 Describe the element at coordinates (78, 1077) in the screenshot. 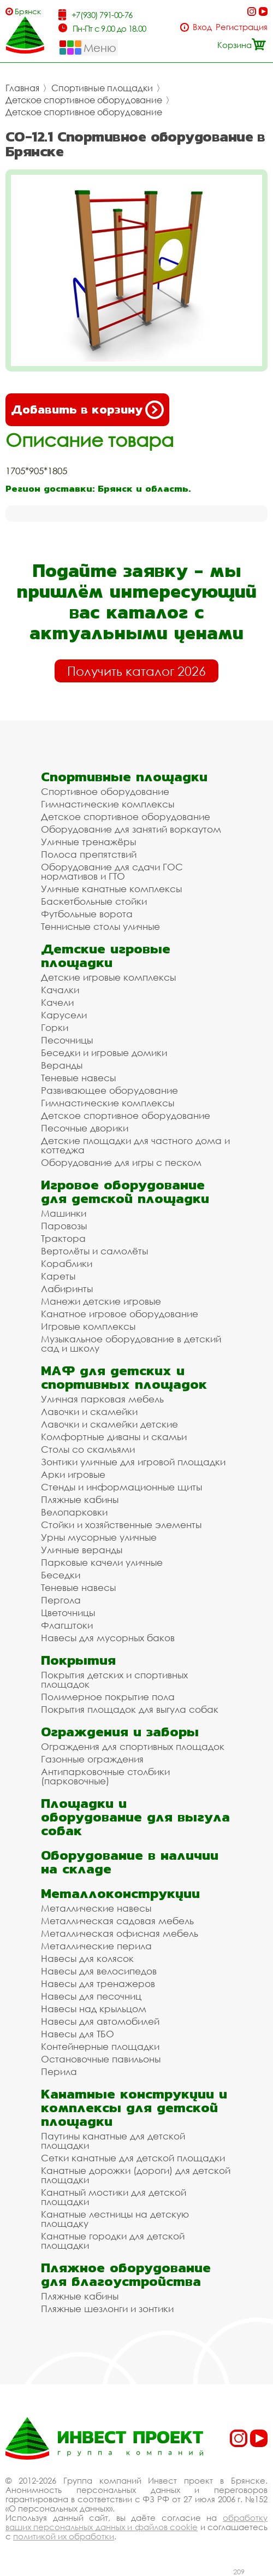

I see `Теневые навесы` at that location.